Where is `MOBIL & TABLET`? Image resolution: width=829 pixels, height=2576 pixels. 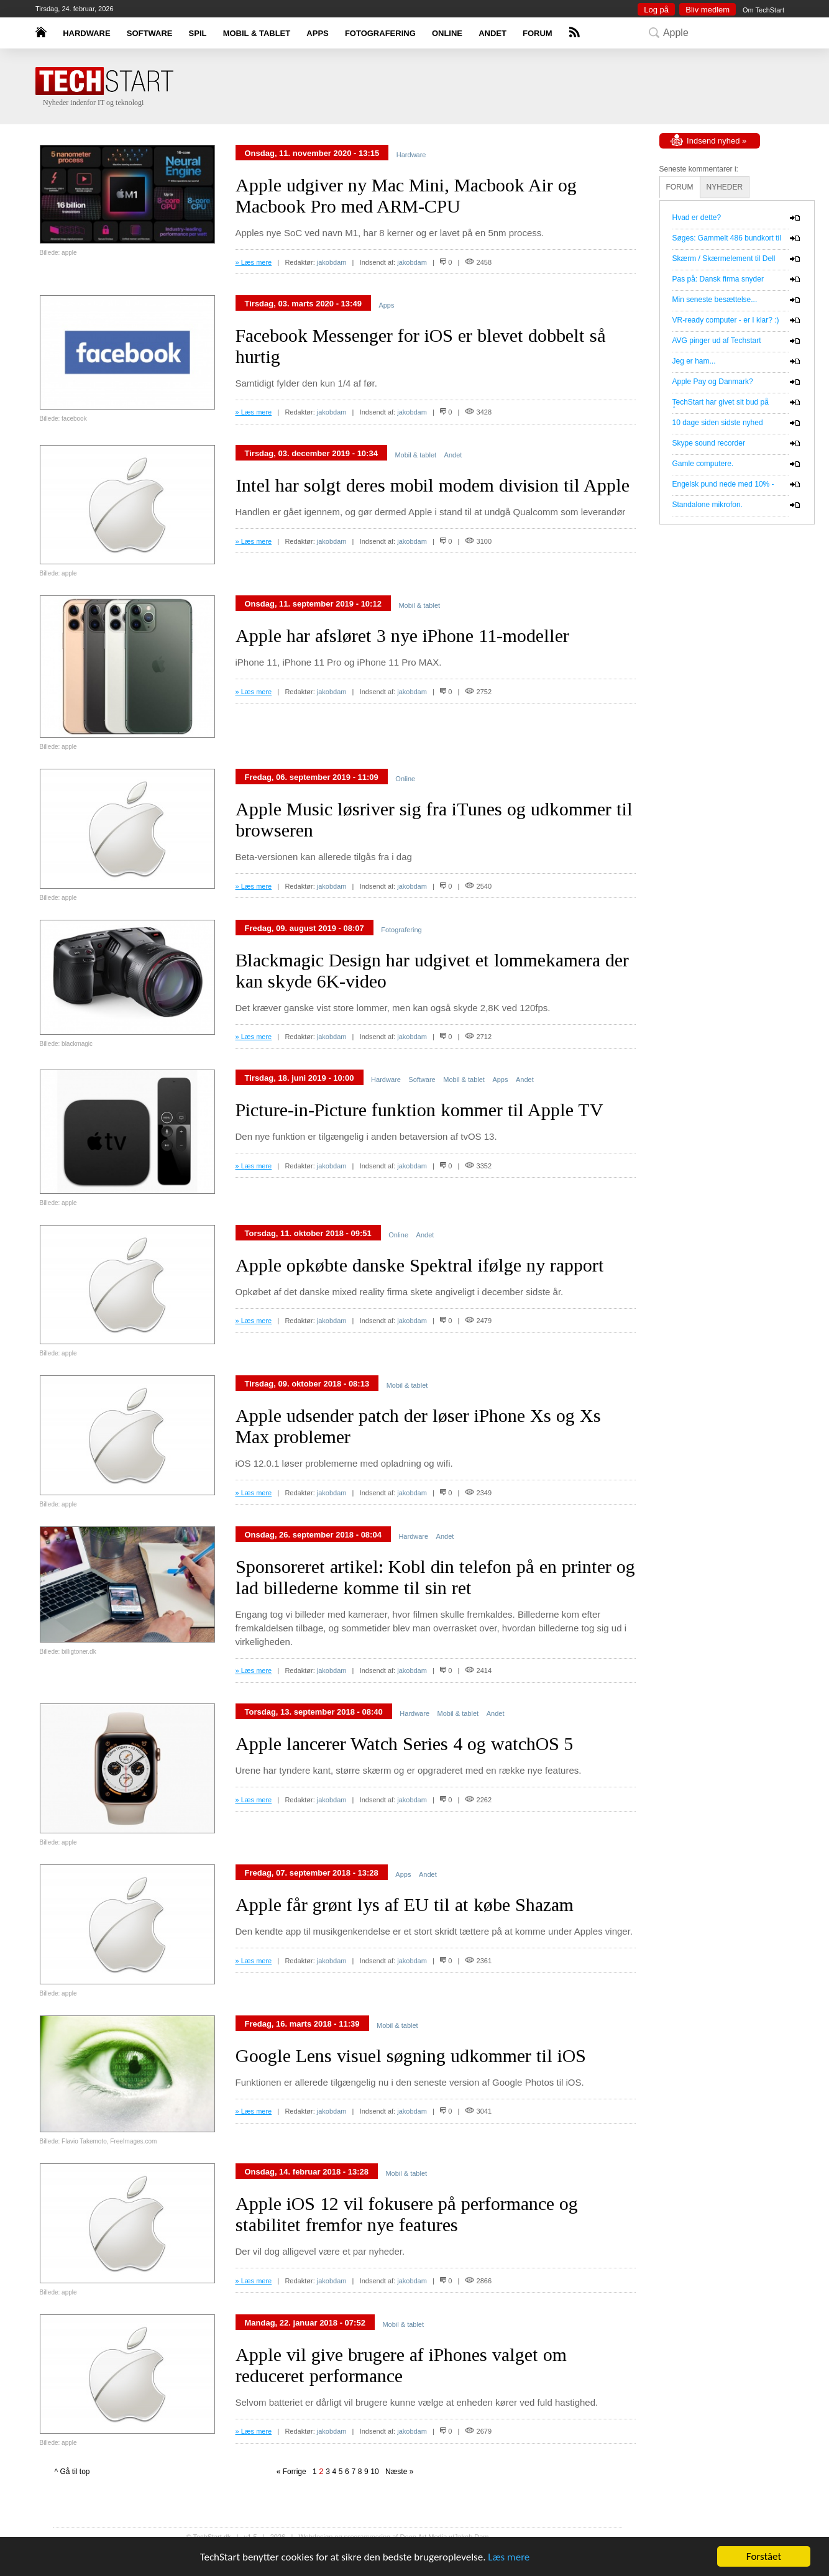
MOBIL & TABLET is located at coordinates (257, 33).